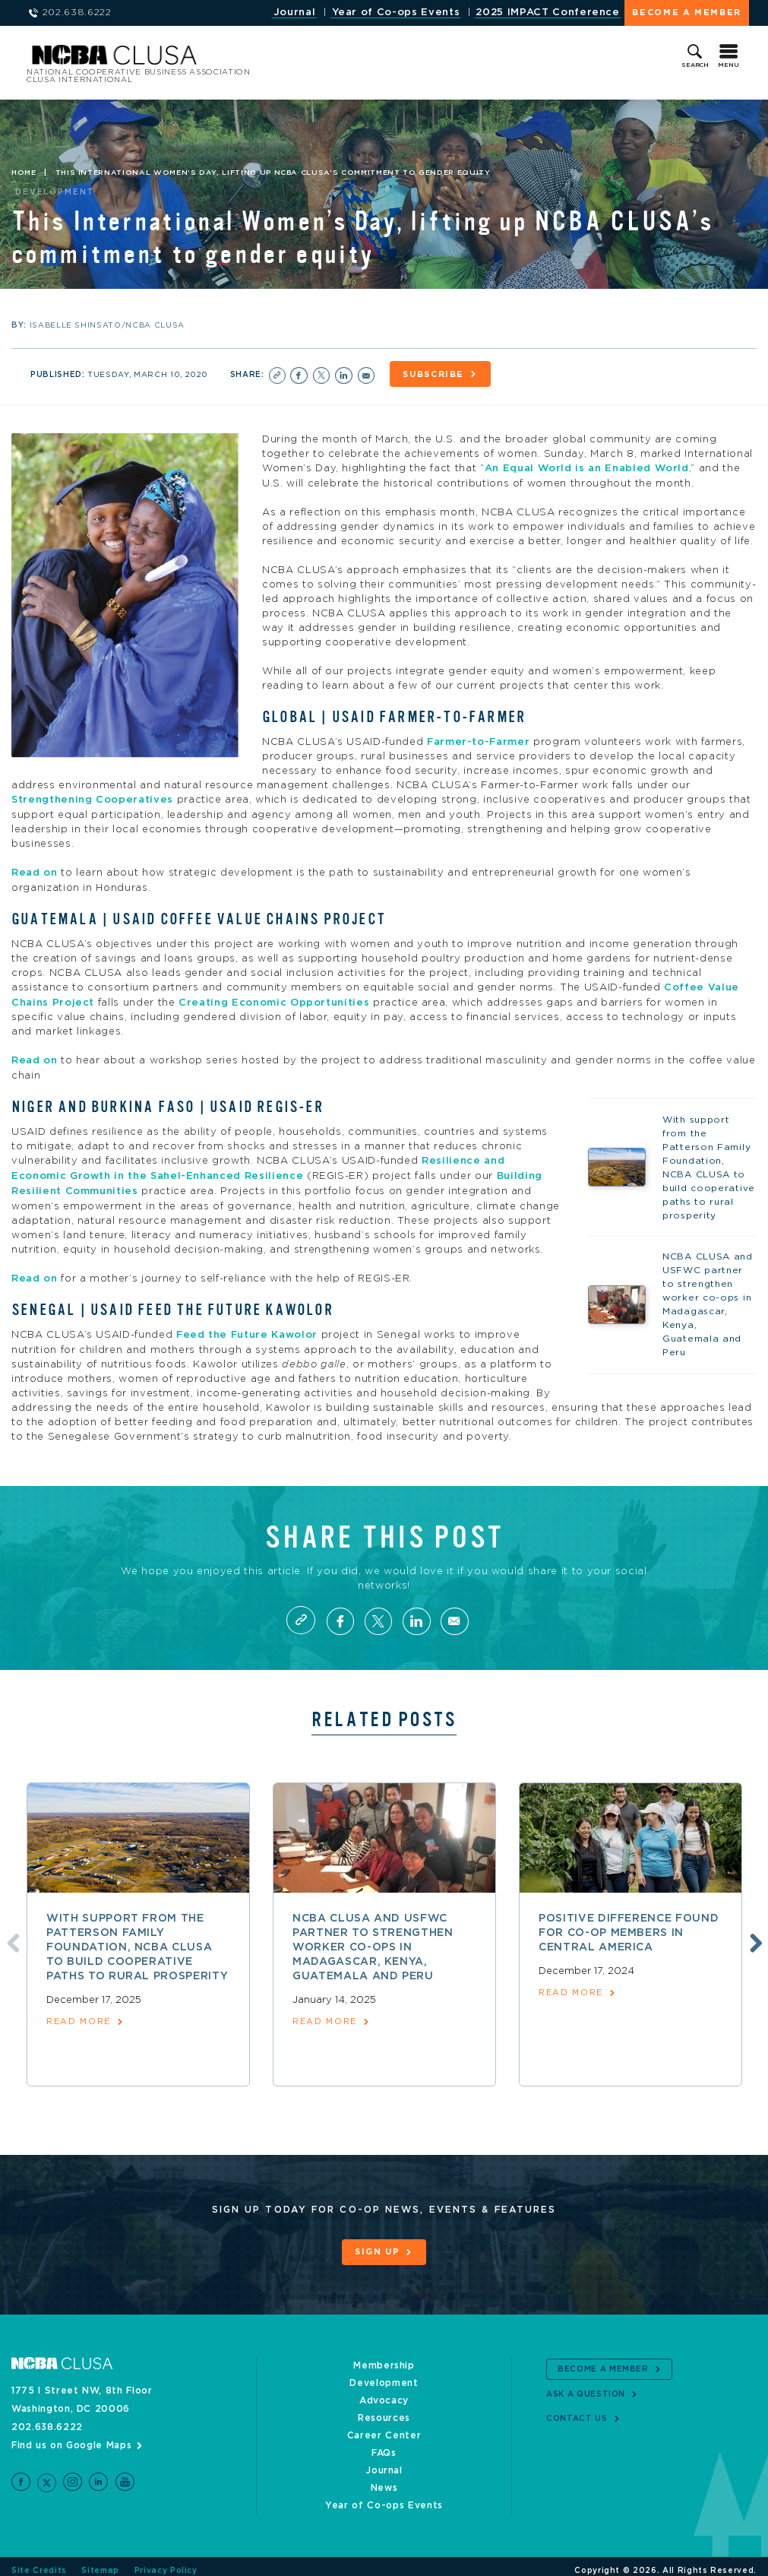 The height and width of the screenshot is (2576, 768). What do you see at coordinates (585, 2385) in the screenshot?
I see `Ask a Question` at bounding box center [585, 2385].